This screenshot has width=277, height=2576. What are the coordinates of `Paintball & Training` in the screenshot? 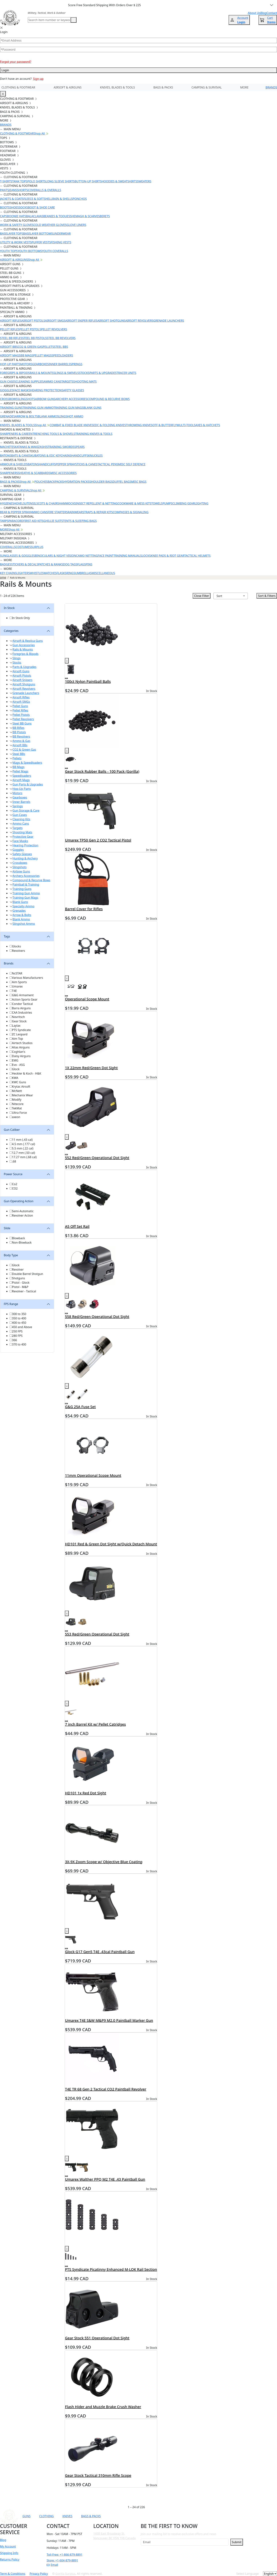 It's located at (26, 884).